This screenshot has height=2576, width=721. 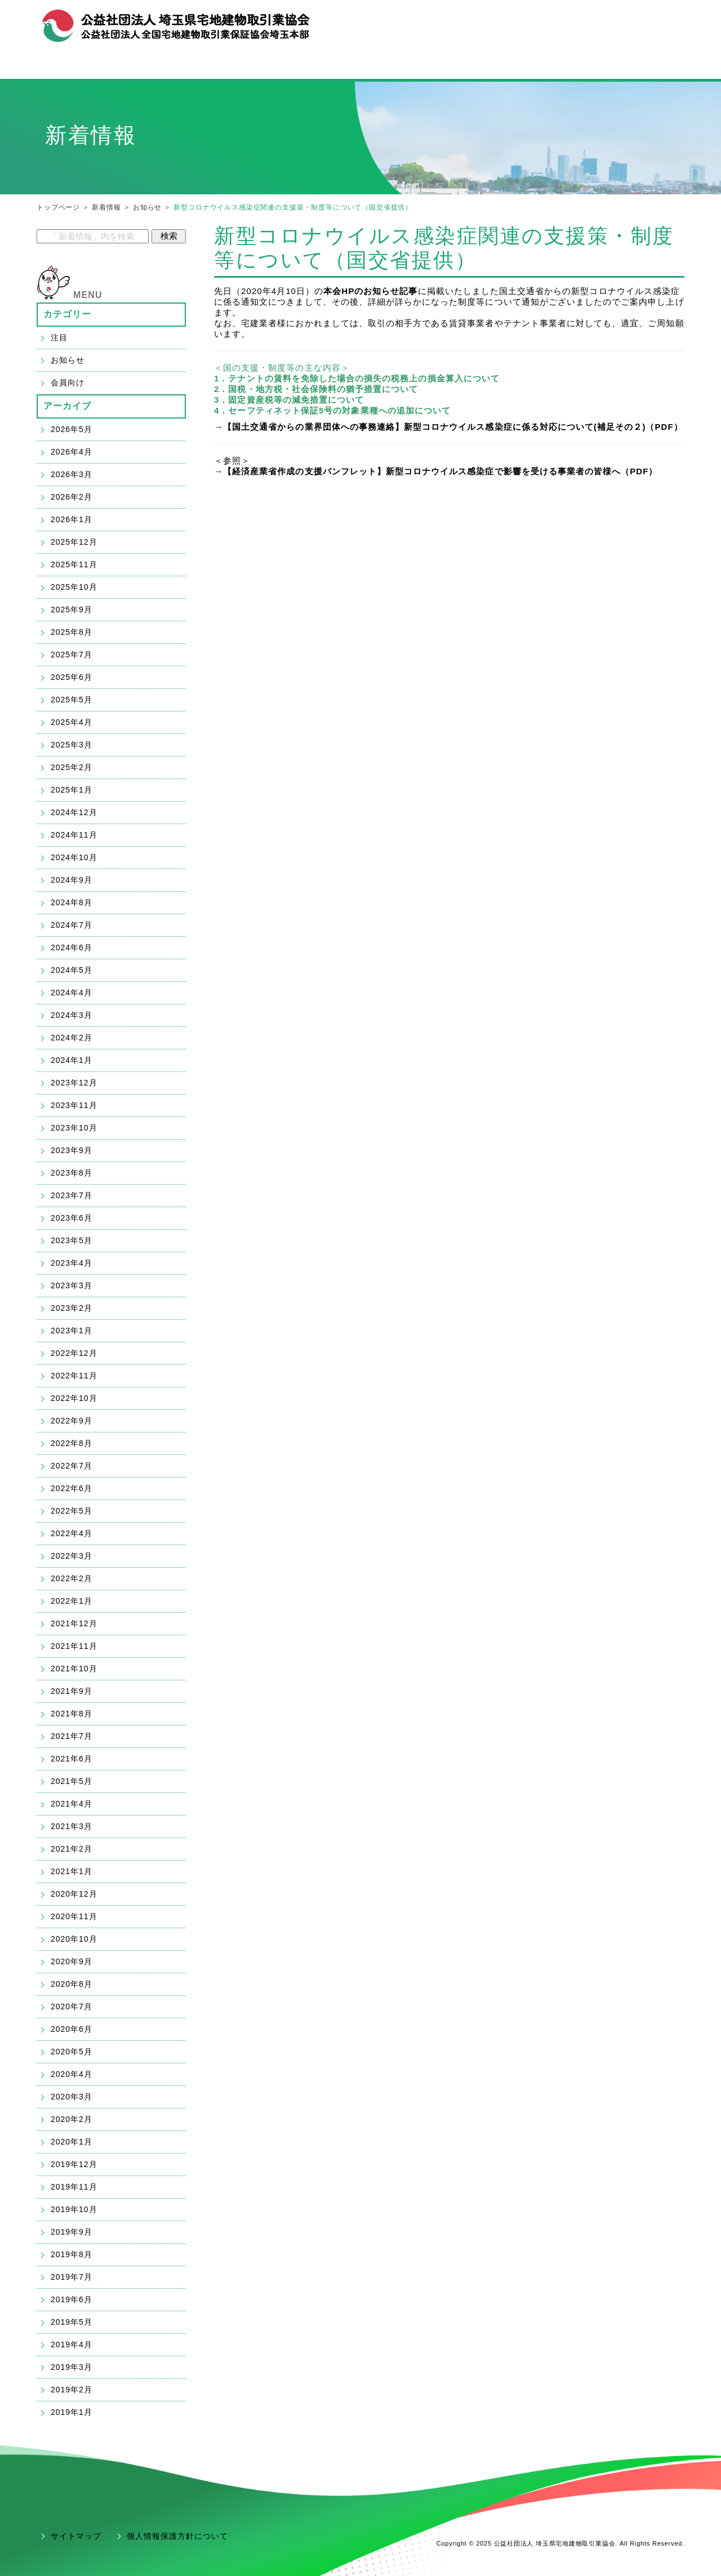 I want to click on 2022年4月, so click(x=71, y=1533).